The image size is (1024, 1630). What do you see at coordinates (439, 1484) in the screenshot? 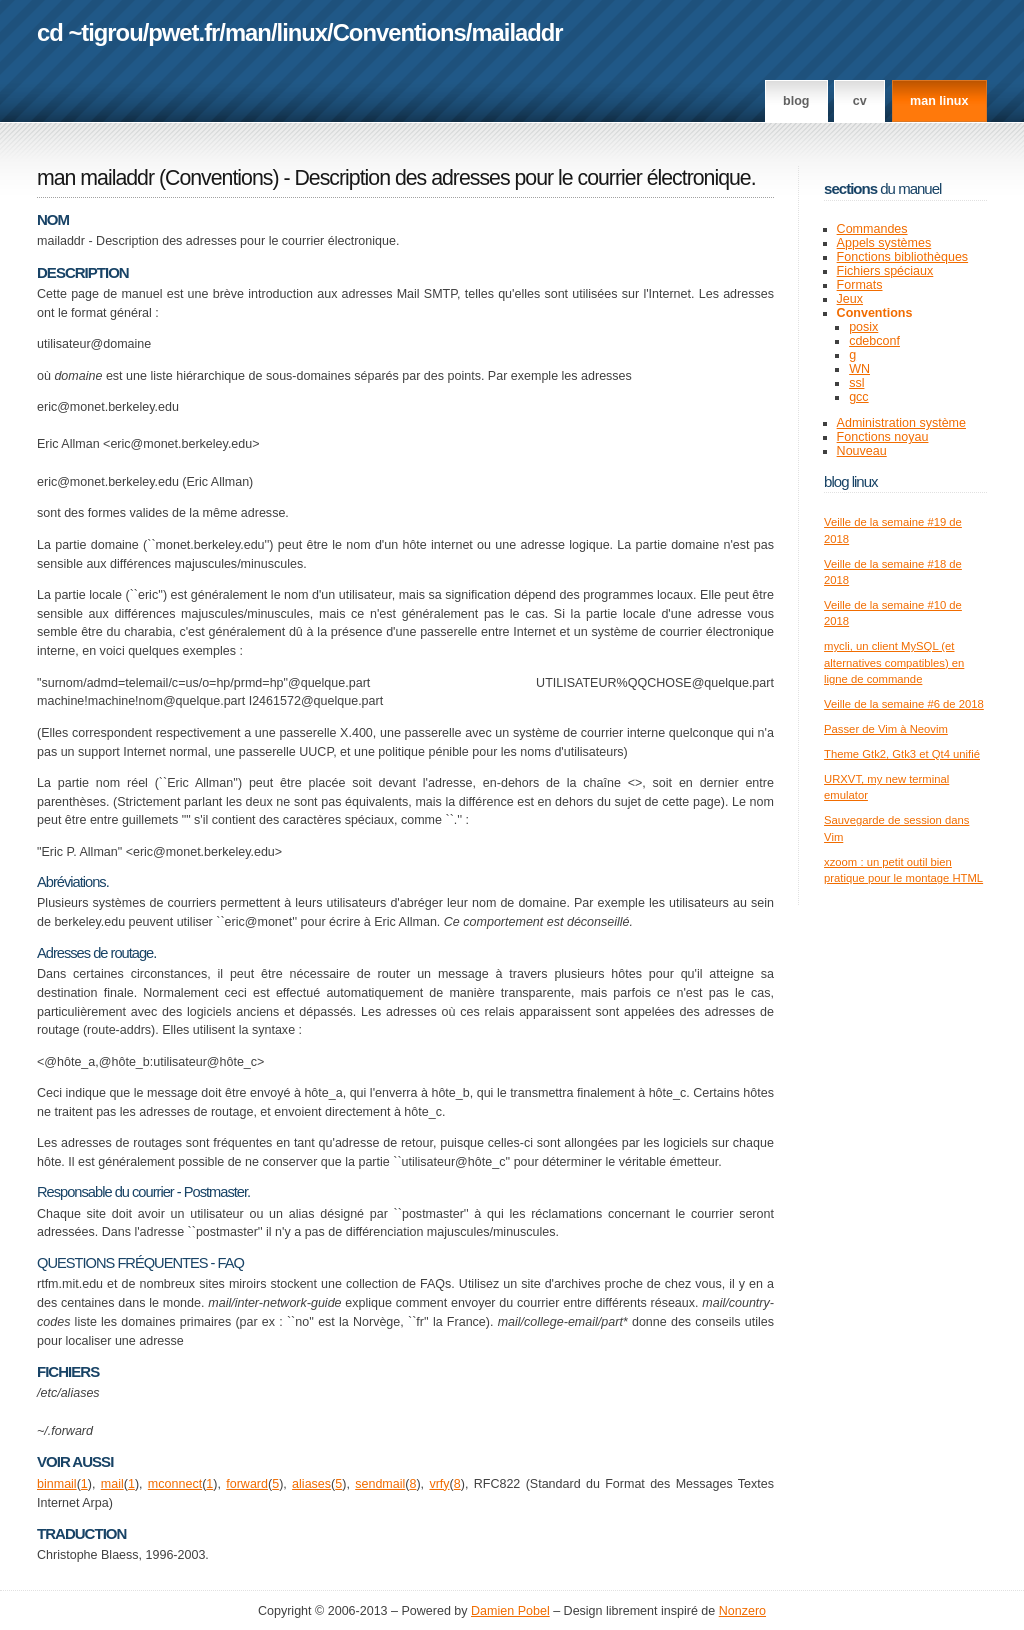
I see `vrfy` at bounding box center [439, 1484].